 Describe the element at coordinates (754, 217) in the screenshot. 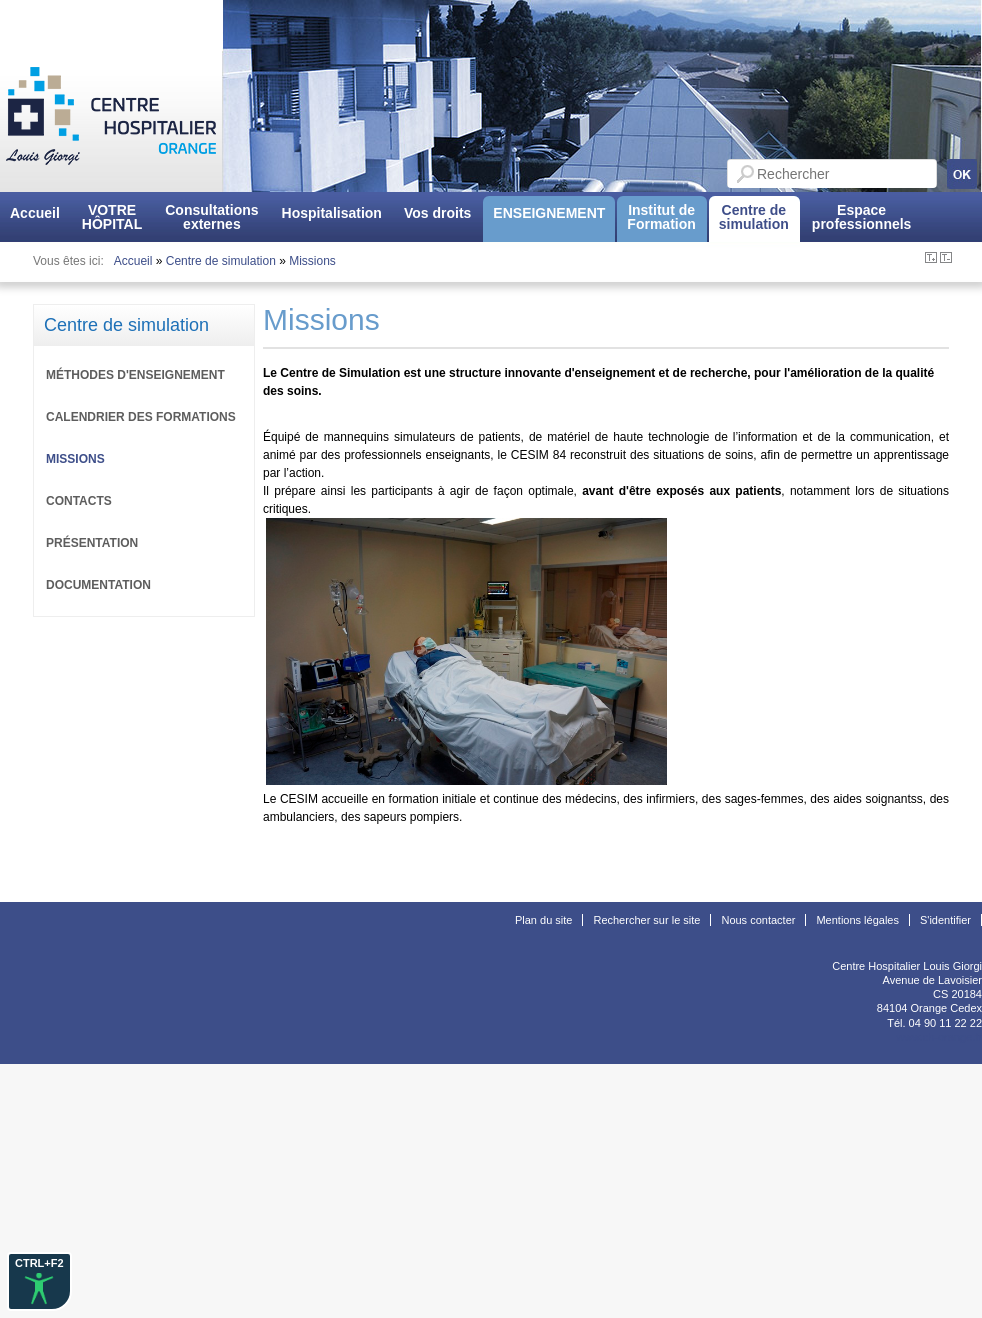

I see `Centre desimulation` at that location.